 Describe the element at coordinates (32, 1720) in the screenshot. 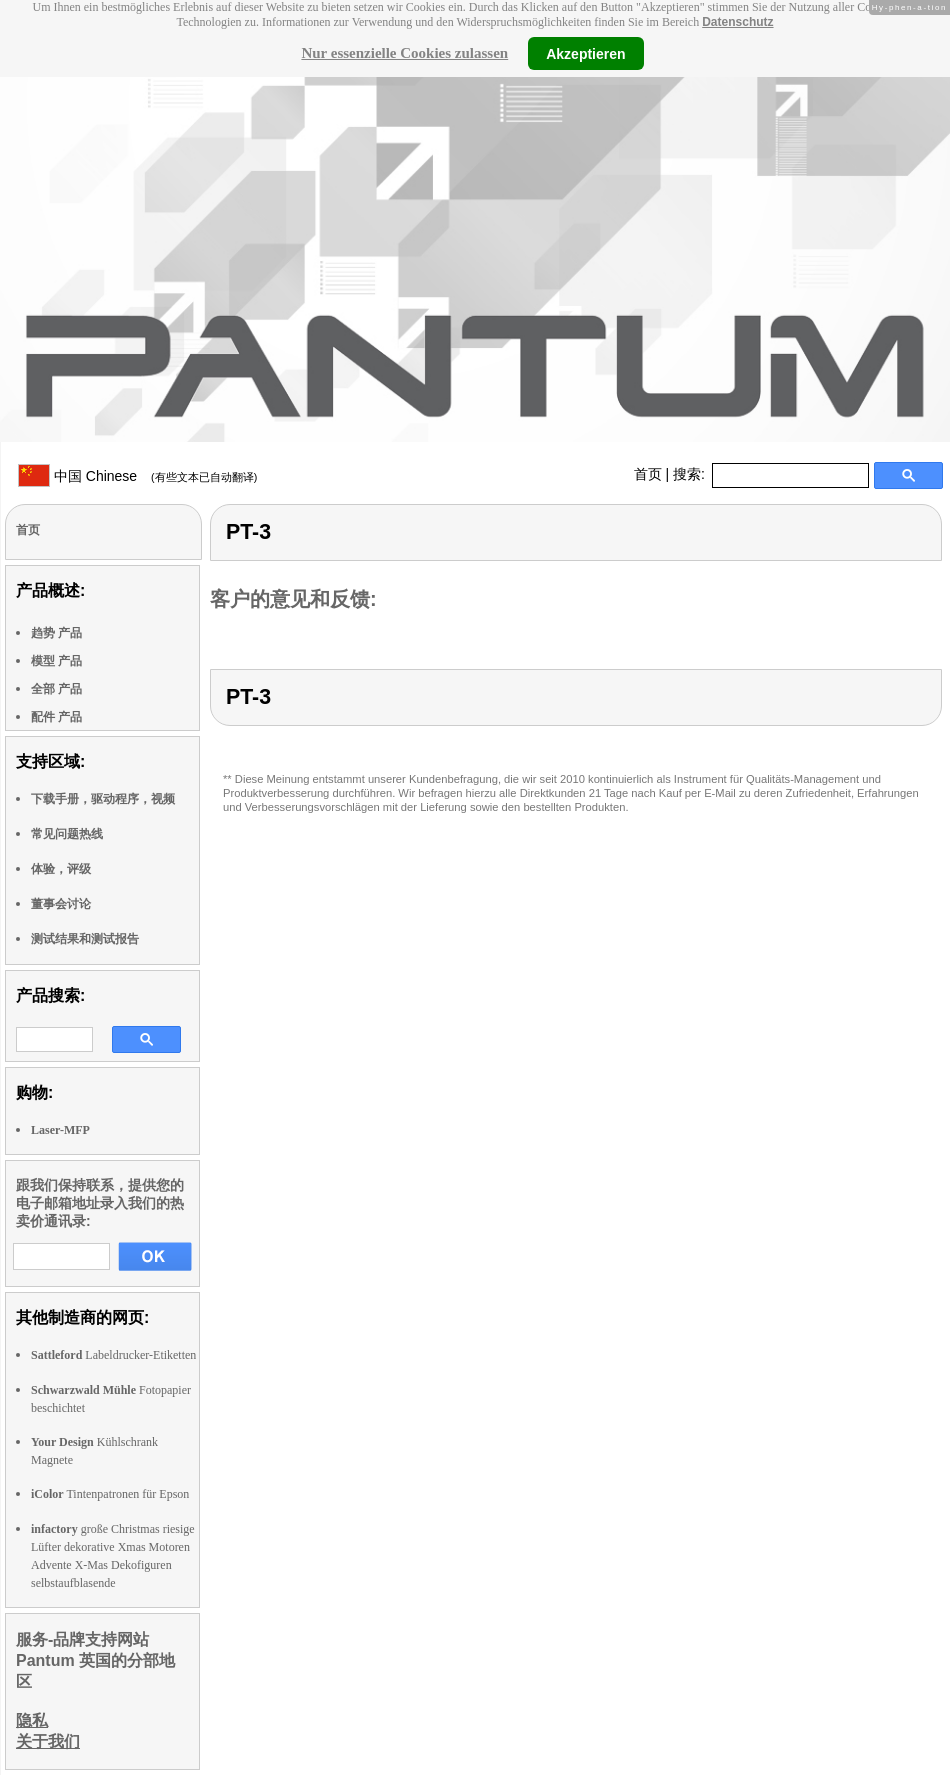

I see `隐私` at that location.